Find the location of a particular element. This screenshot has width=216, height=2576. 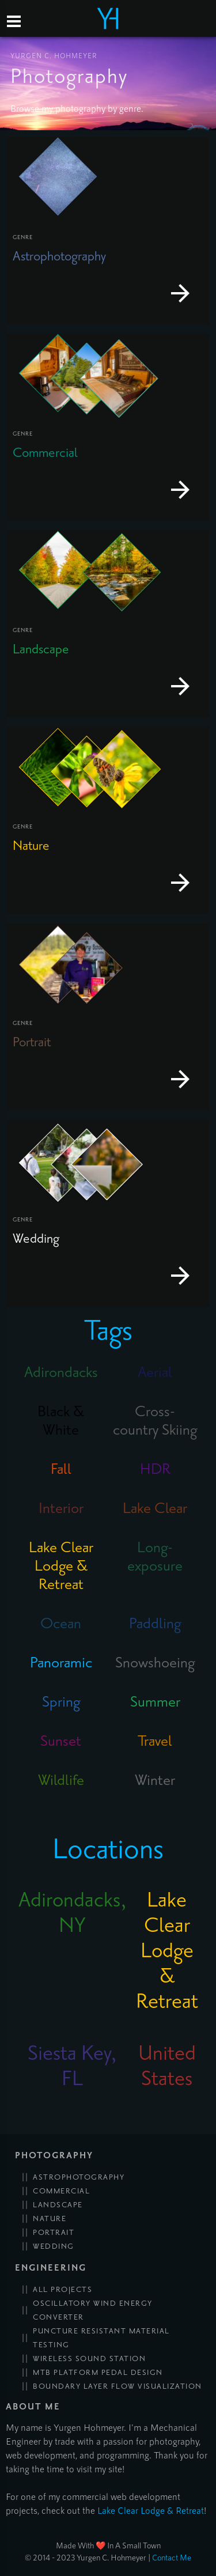

Photography is located at coordinates (54, 2156).